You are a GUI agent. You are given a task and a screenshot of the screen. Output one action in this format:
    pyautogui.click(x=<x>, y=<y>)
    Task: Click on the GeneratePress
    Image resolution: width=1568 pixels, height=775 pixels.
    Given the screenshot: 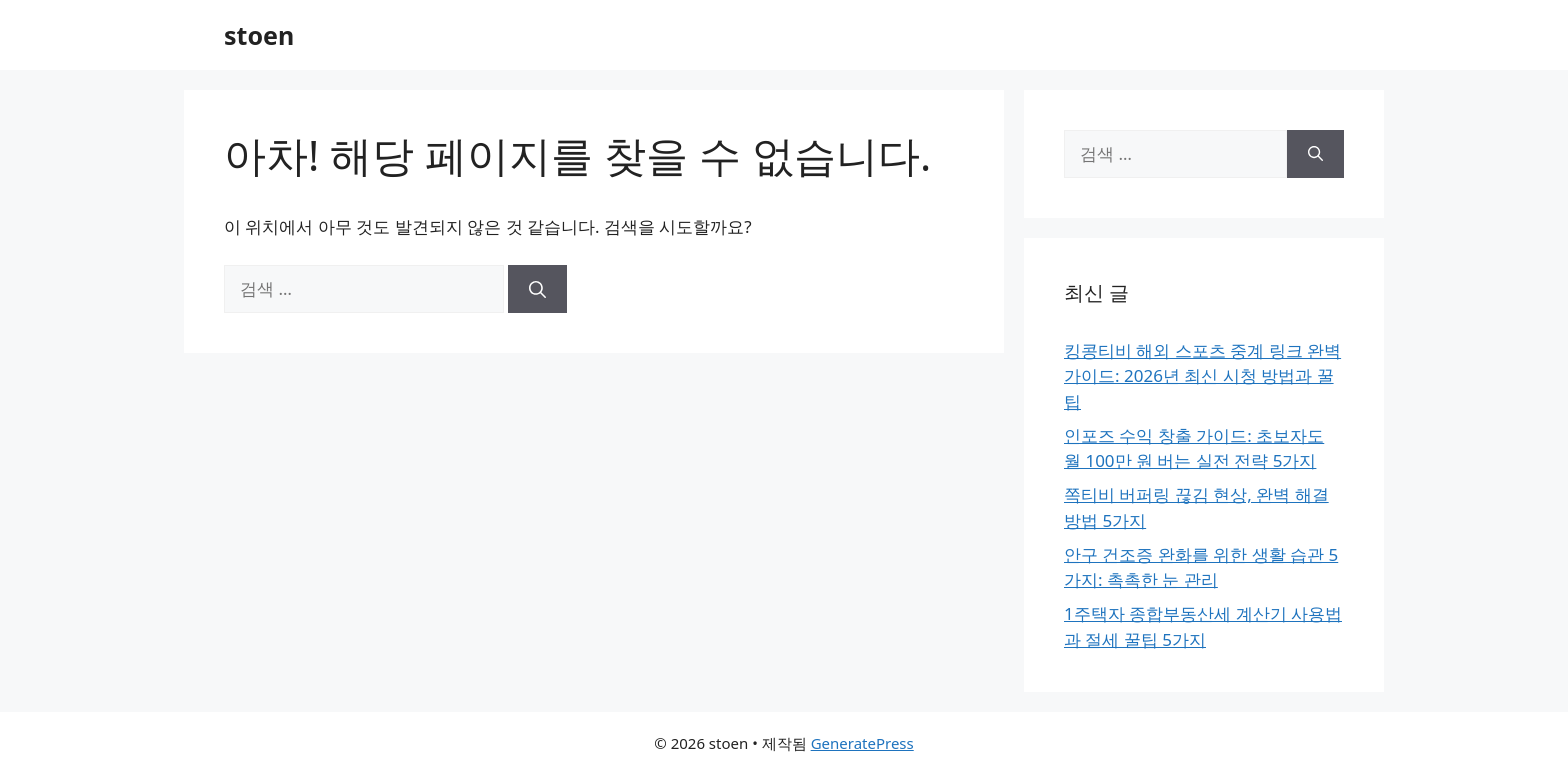 What is the action you would take?
    pyautogui.click(x=862, y=743)
    